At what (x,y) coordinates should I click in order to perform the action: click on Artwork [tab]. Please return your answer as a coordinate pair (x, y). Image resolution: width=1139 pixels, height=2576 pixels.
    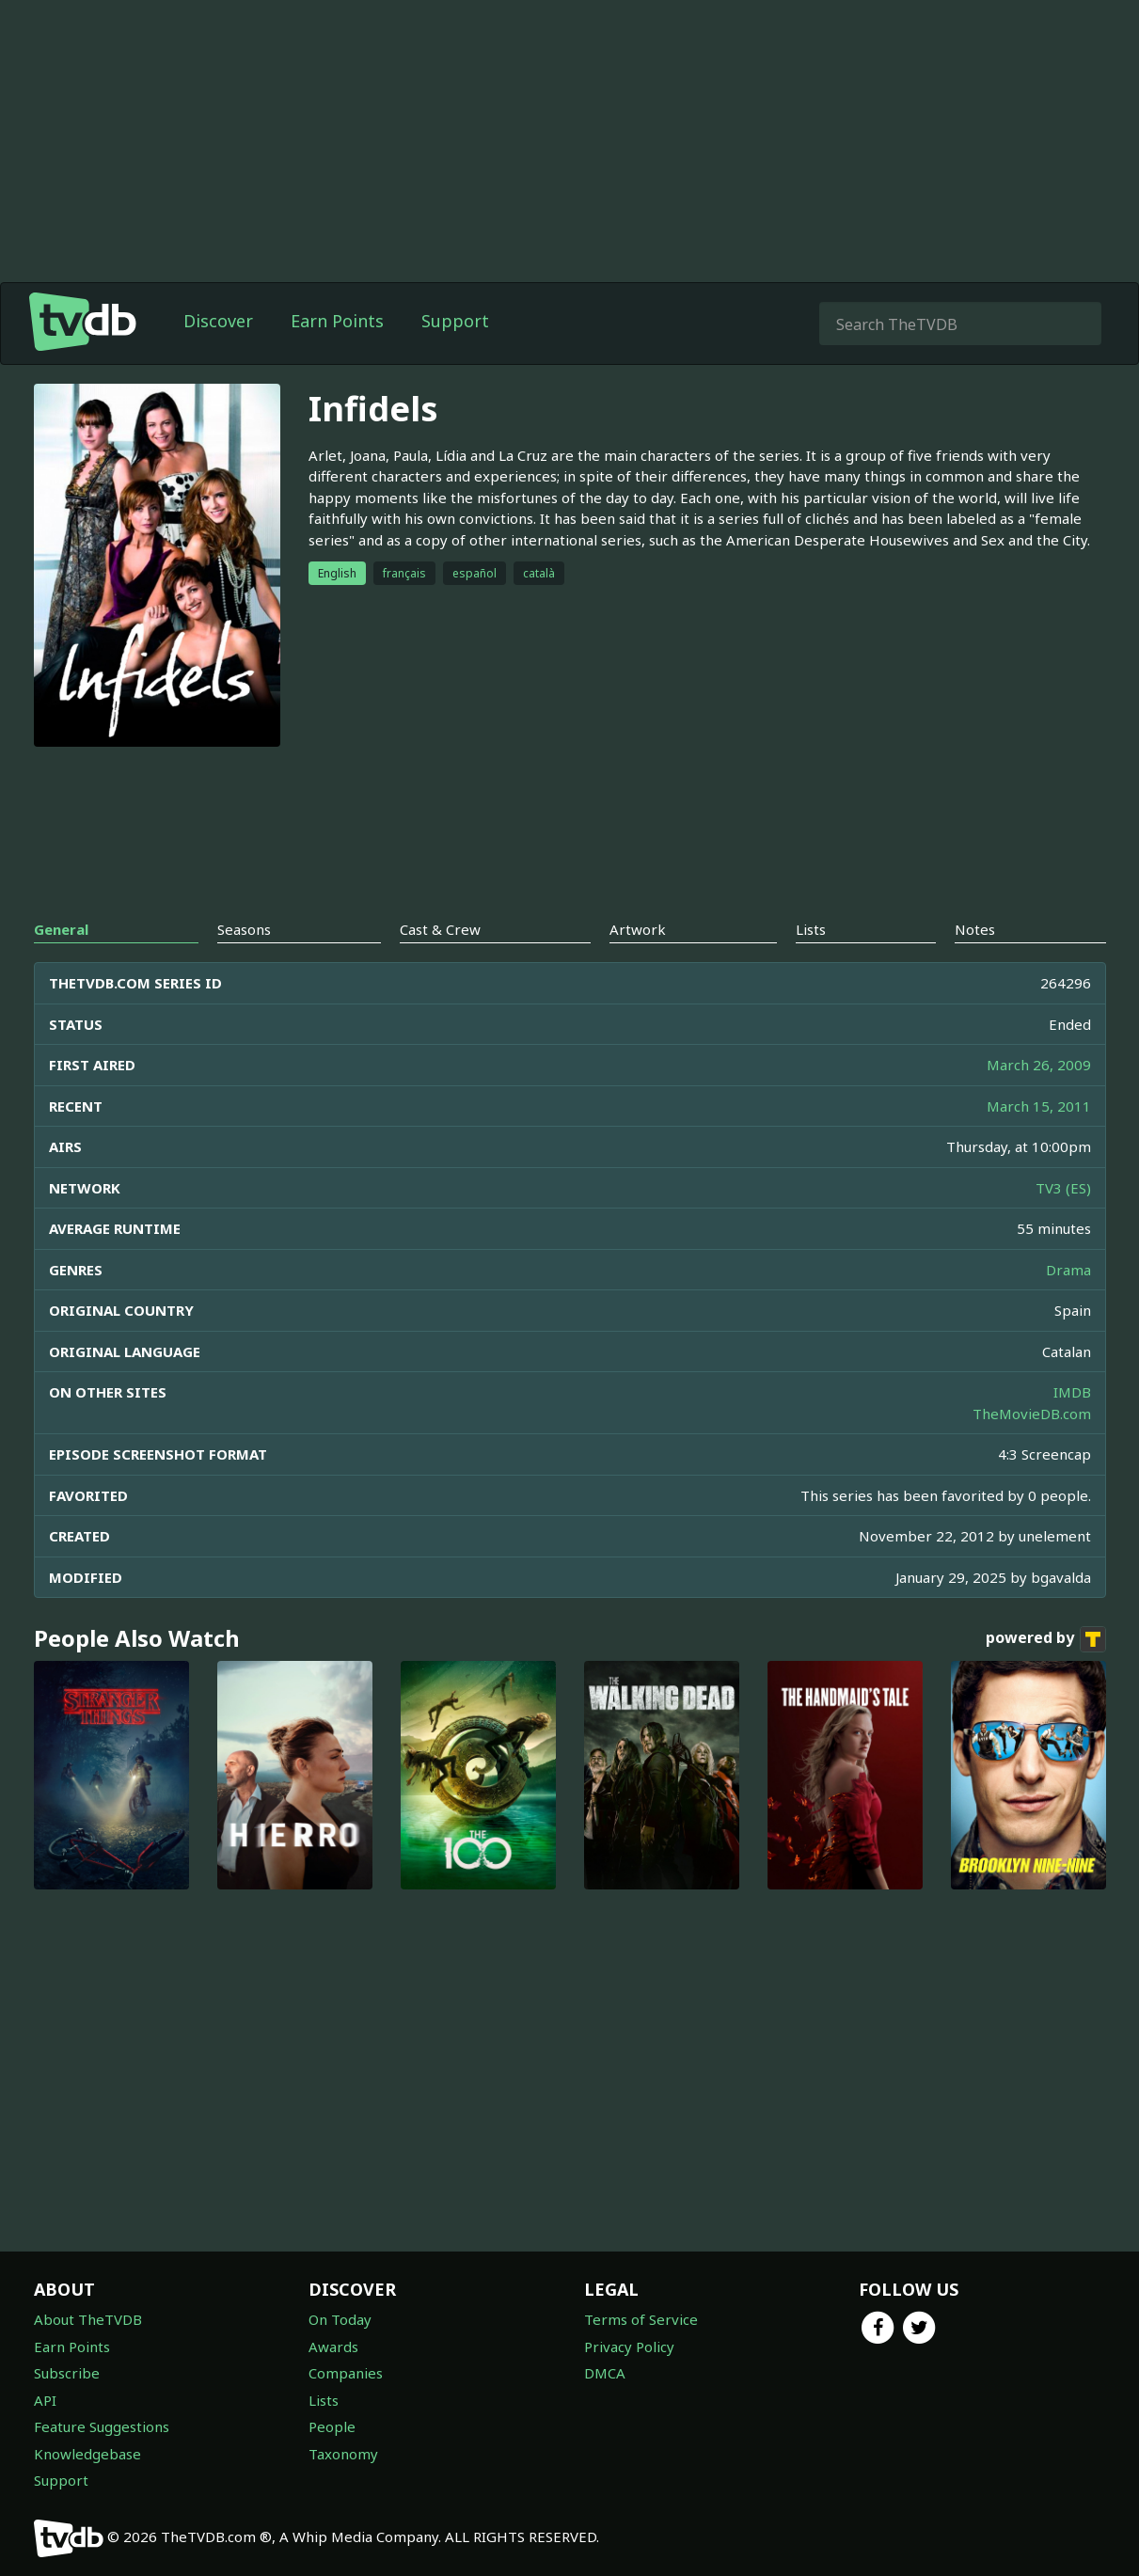
    Looking at the image, I should click on (637, 929).